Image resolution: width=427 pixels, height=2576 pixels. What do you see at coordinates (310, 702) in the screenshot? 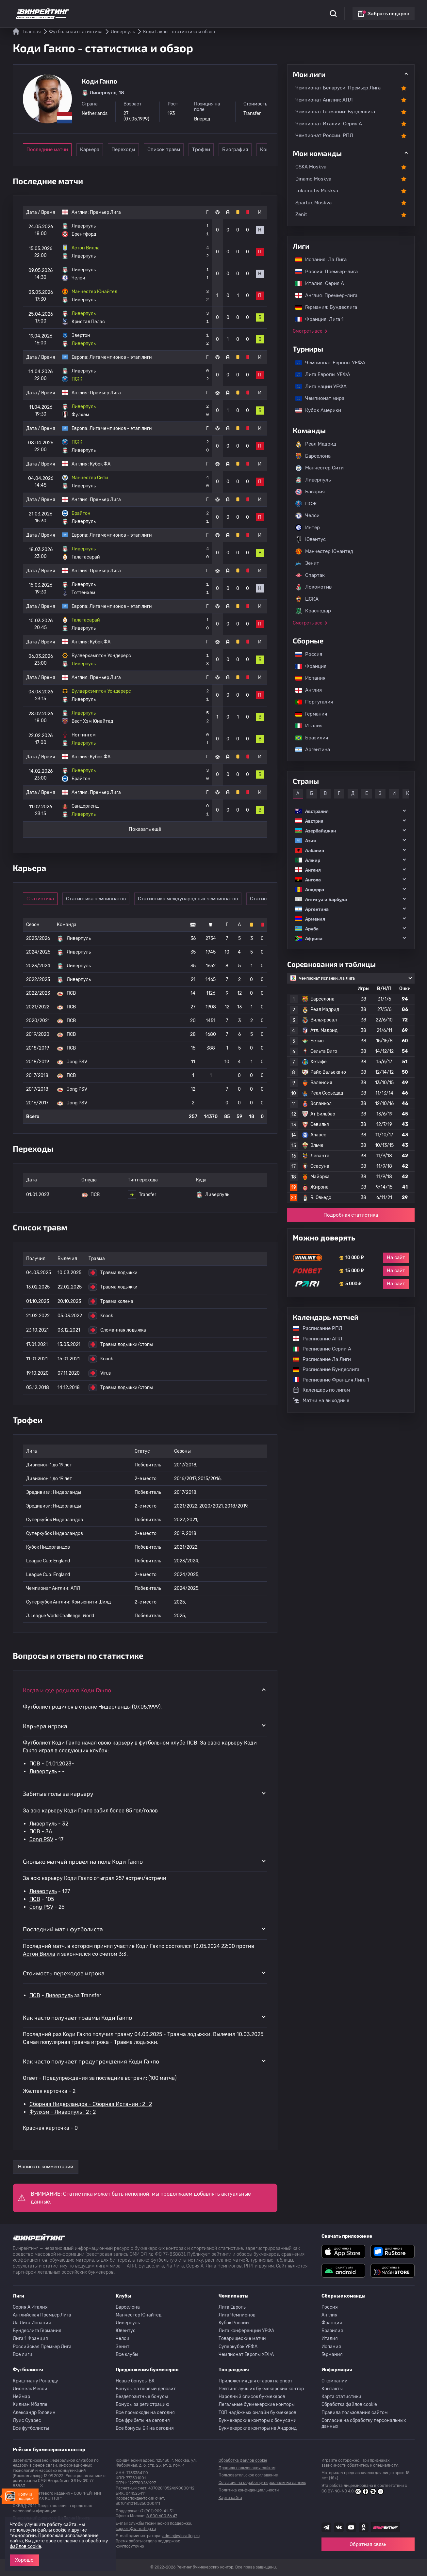
I see `Португалия` at bounding box center [310, 702].